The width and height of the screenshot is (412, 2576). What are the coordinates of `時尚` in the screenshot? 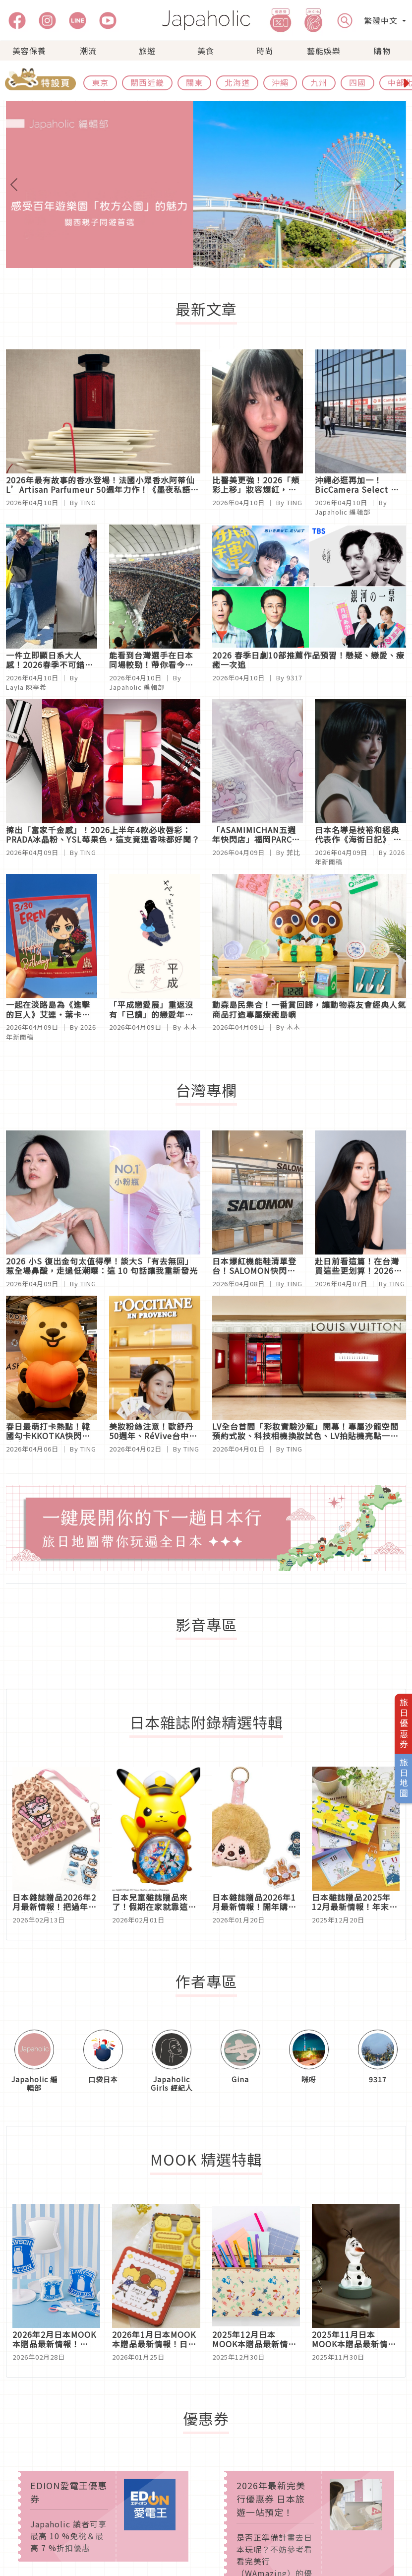 It's located at (264, 51).